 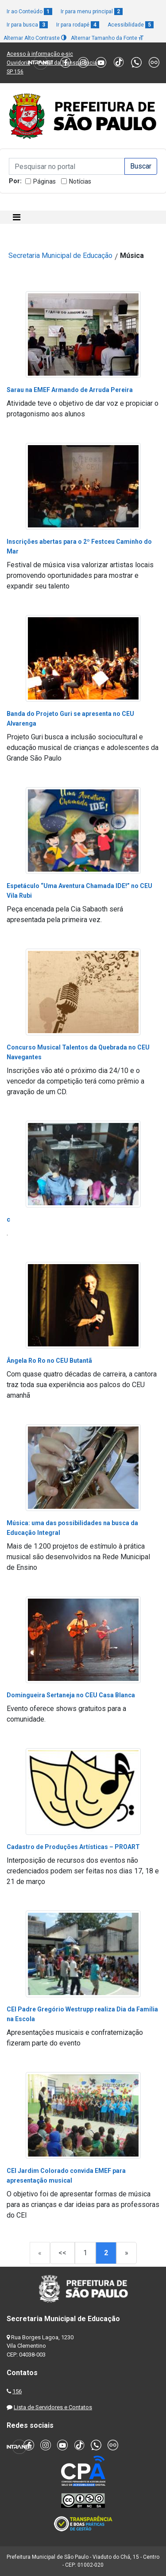 What do you see at coordinates (18, 63) in the screenshot?
I see `Ouvidoria` at bounding box center [18, 63].